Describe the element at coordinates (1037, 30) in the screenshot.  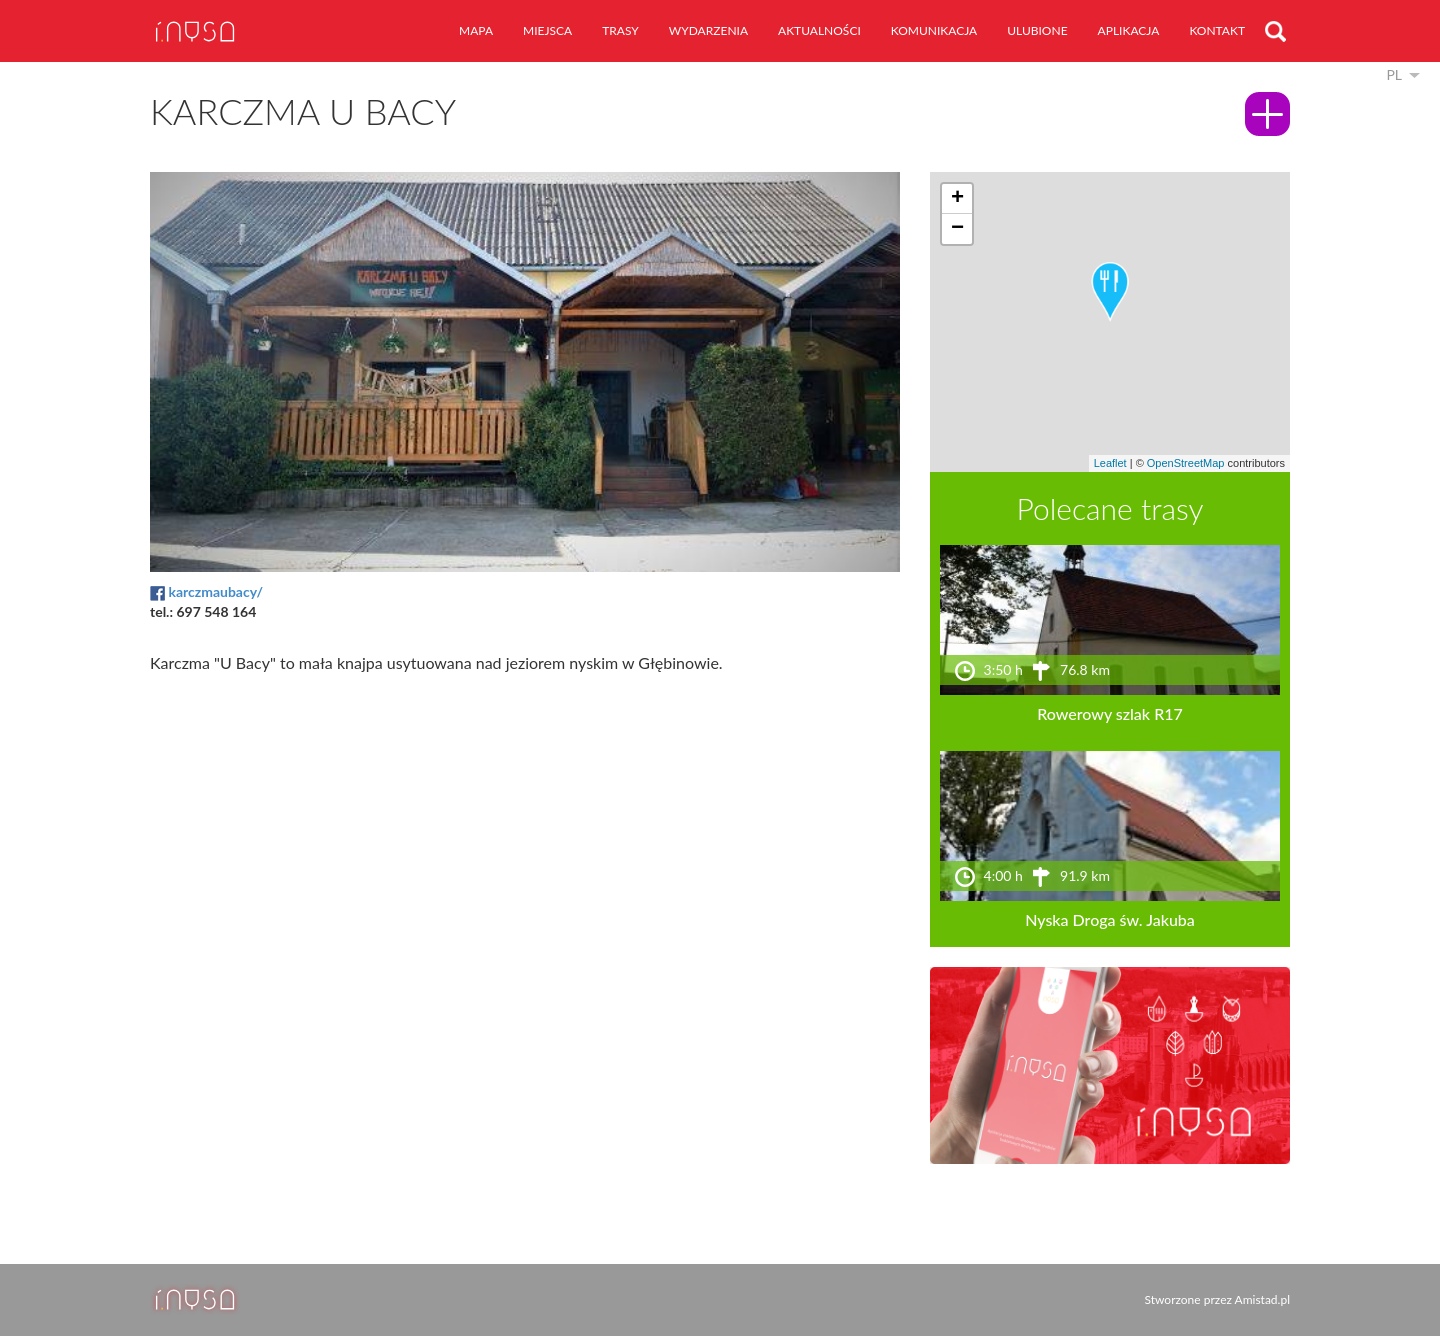
I see `ulubione` at that location.